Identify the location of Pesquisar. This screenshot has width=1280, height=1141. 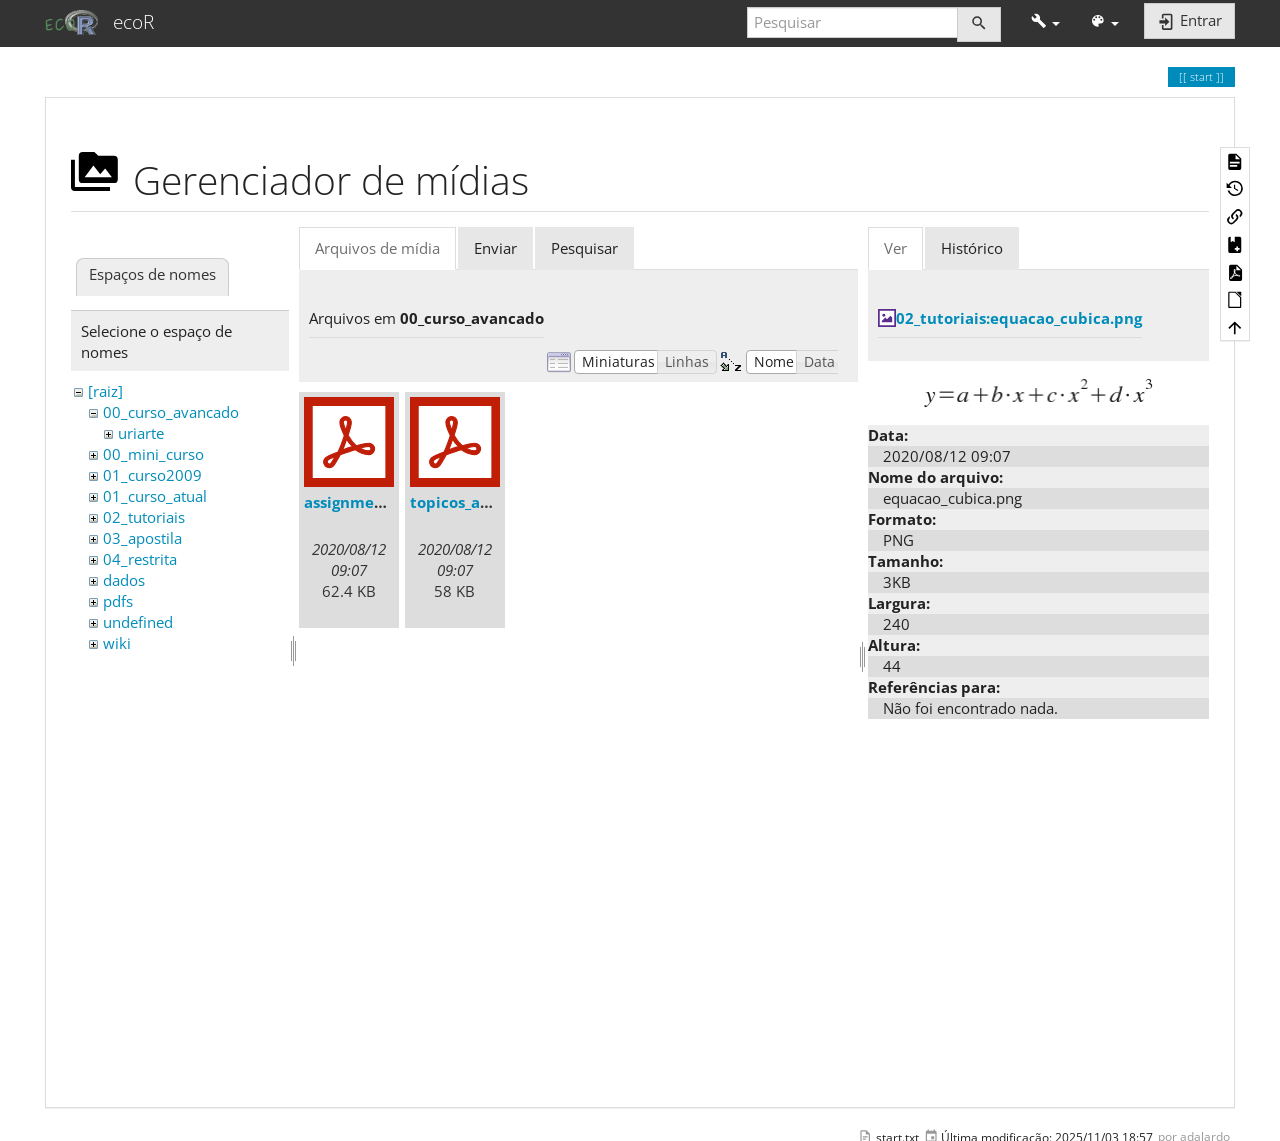
(584, 248).